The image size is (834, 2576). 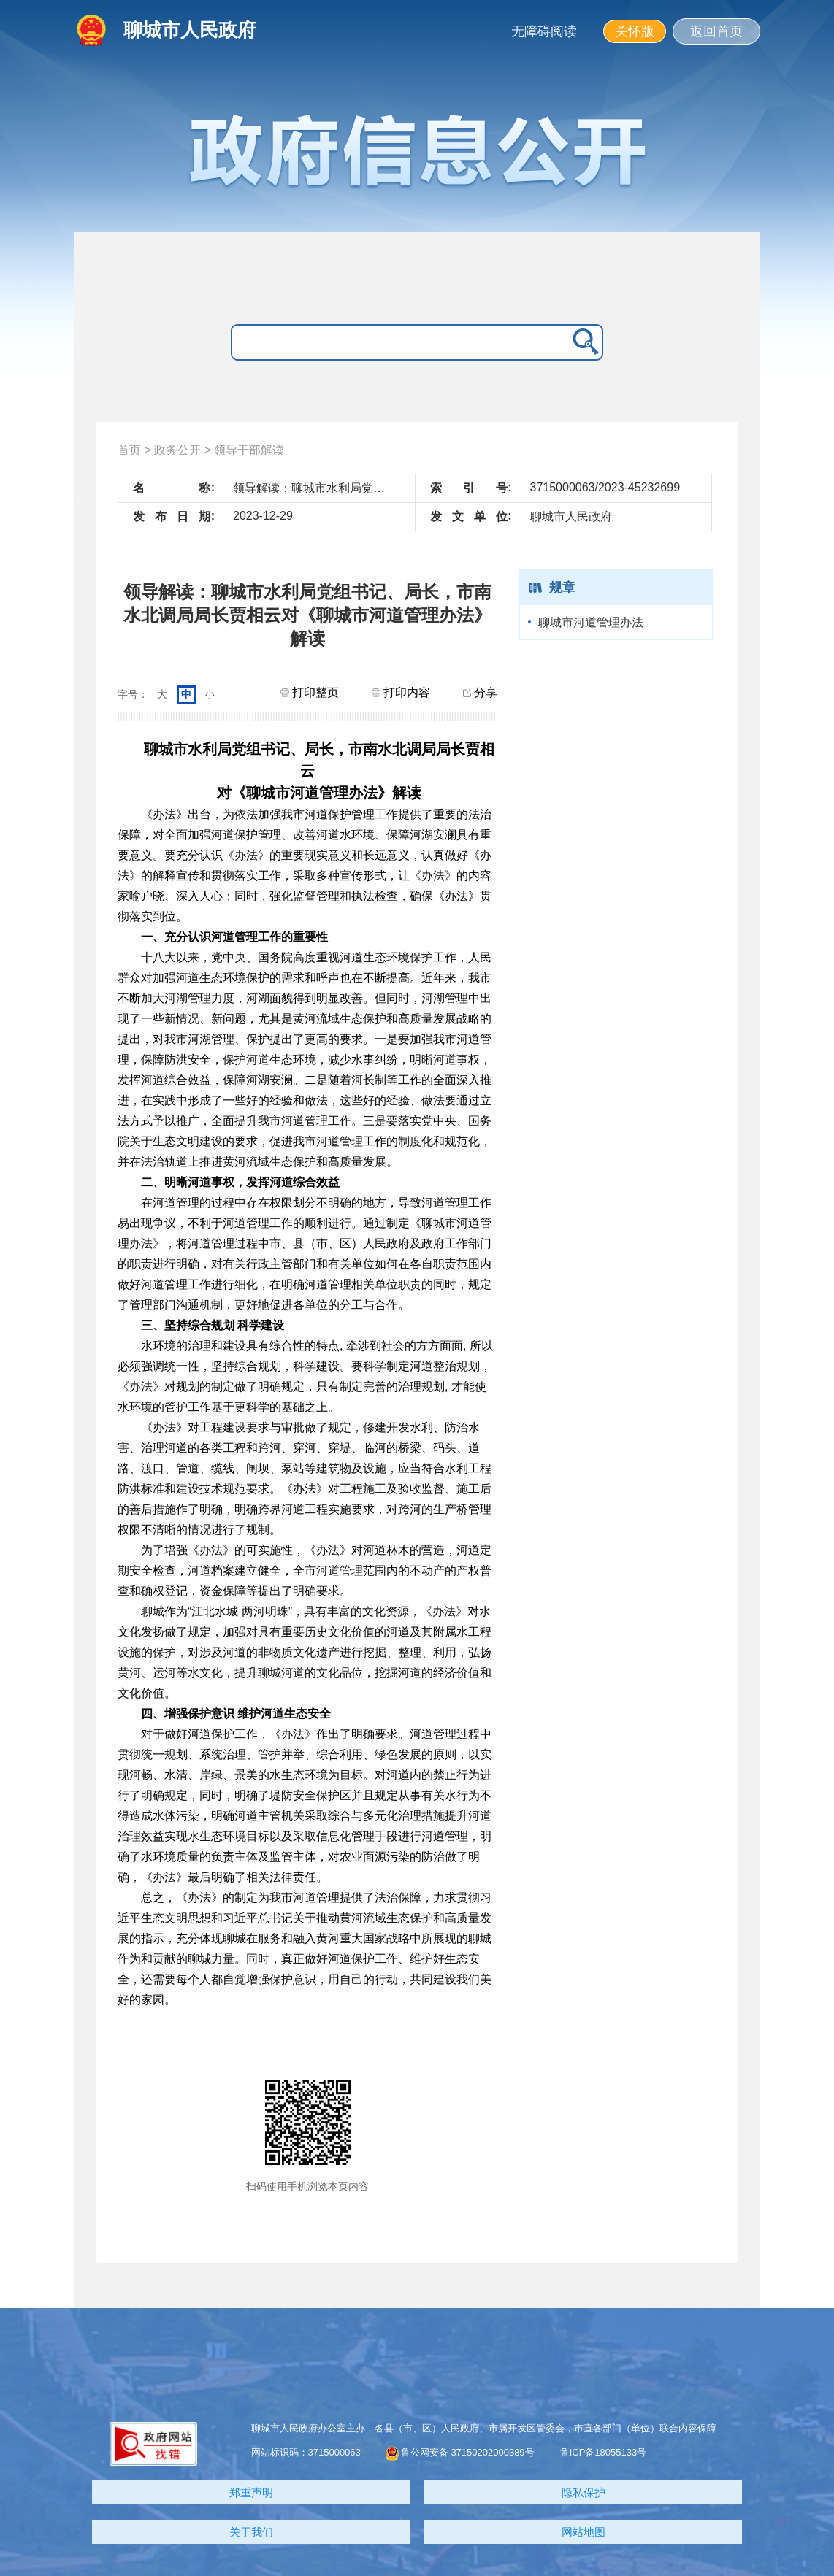 I want to click on 郑重声明, so click(x=251, y=2492).